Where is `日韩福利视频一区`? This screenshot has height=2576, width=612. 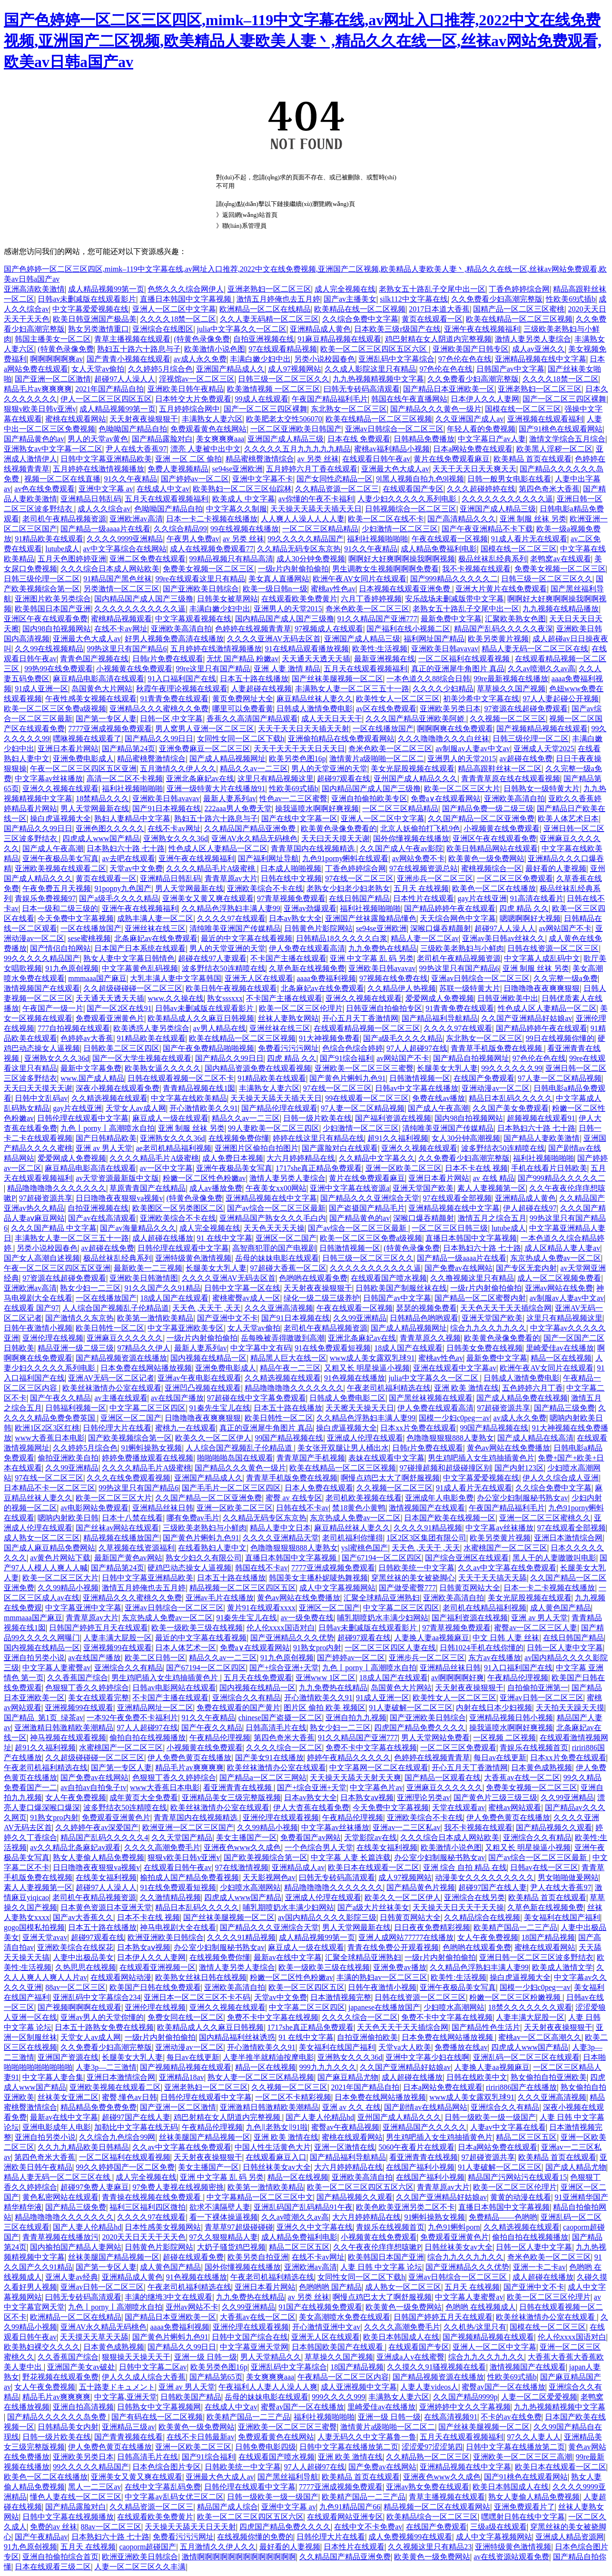 日韩福利视频一区 is located at coordinates (75, 1408).